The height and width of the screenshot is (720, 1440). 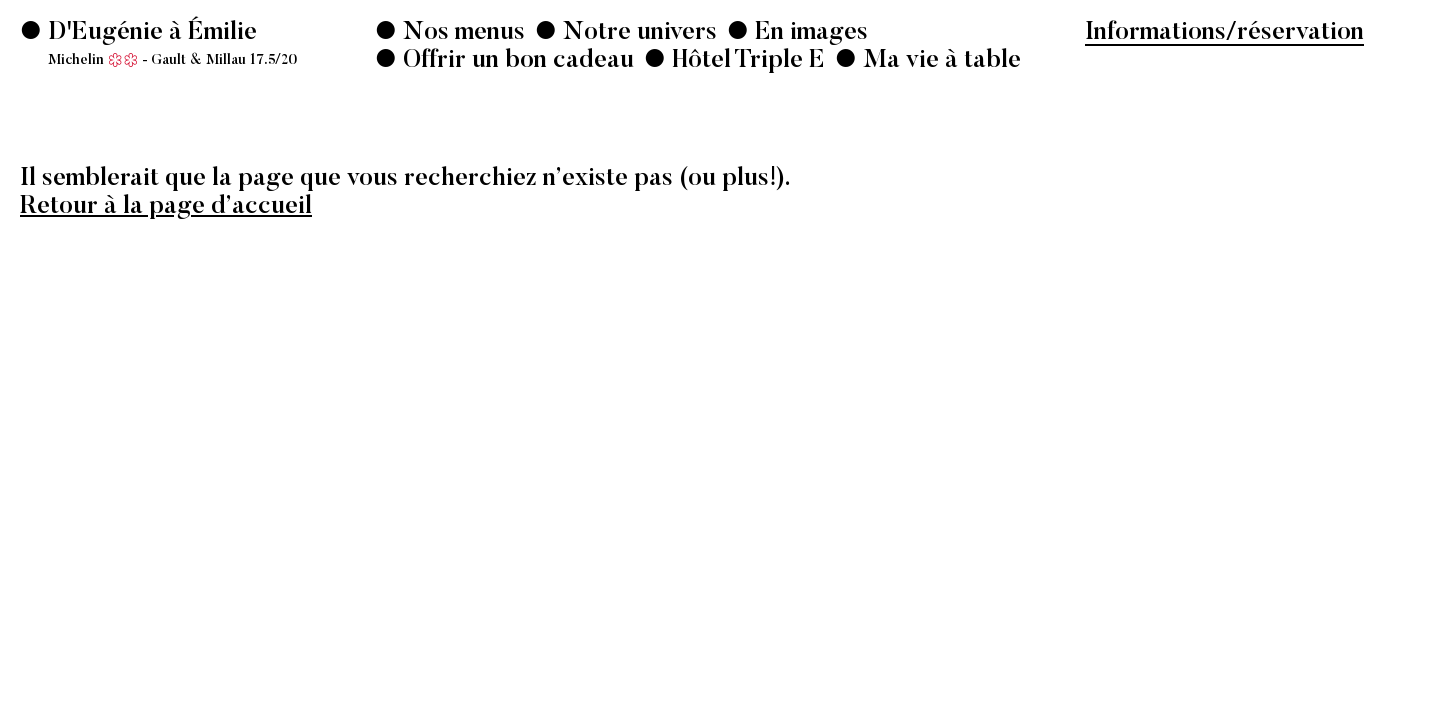 What do you see at coordinates (1224, 33) in the screenshot?
I see `Informations/réservation` at bounding box center [1224, 33].